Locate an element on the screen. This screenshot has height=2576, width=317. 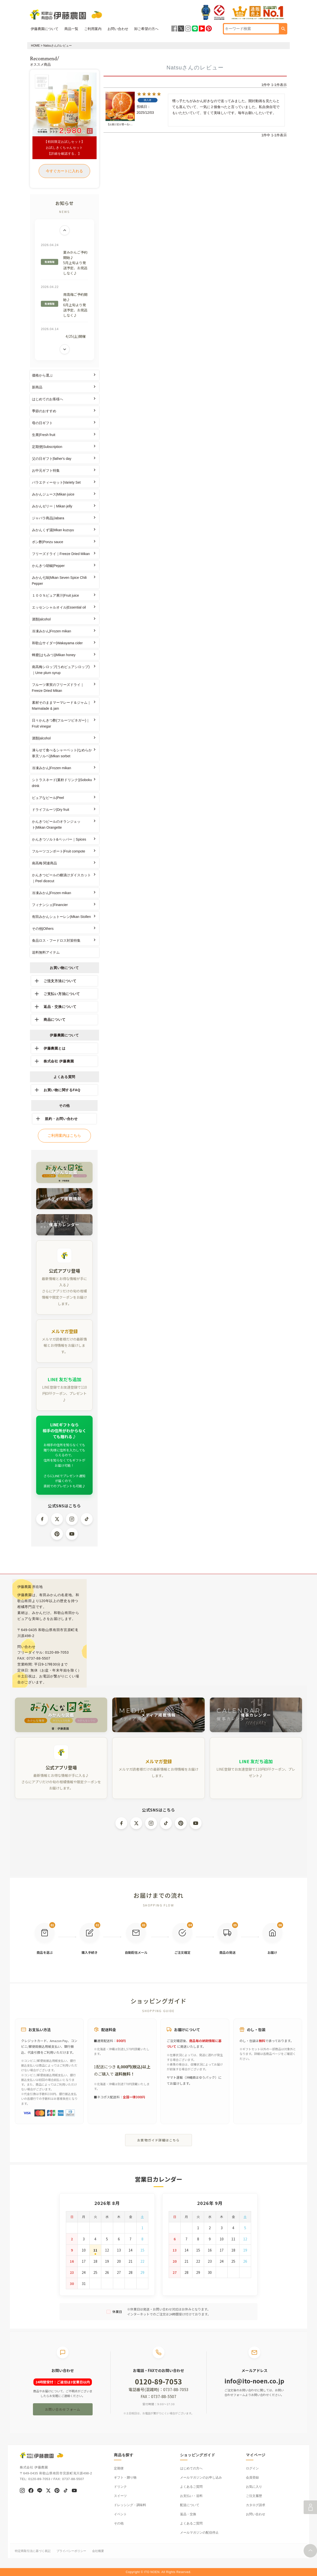
[Instagram] is located at coordinates (22, 2491).